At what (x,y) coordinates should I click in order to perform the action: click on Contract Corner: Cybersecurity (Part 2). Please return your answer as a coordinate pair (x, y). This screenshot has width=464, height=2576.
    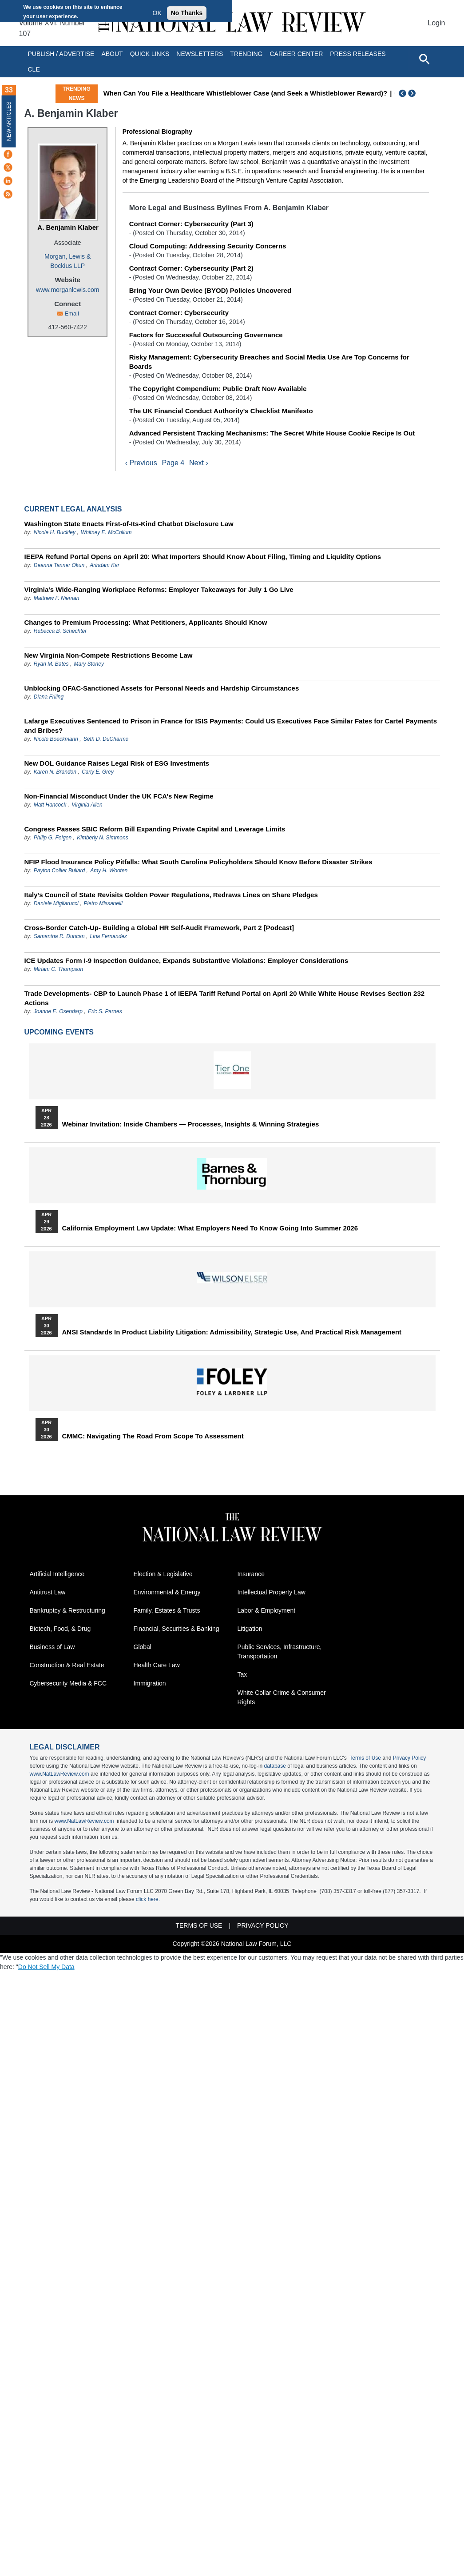
    Looking at the image, I should click on (191, 268).